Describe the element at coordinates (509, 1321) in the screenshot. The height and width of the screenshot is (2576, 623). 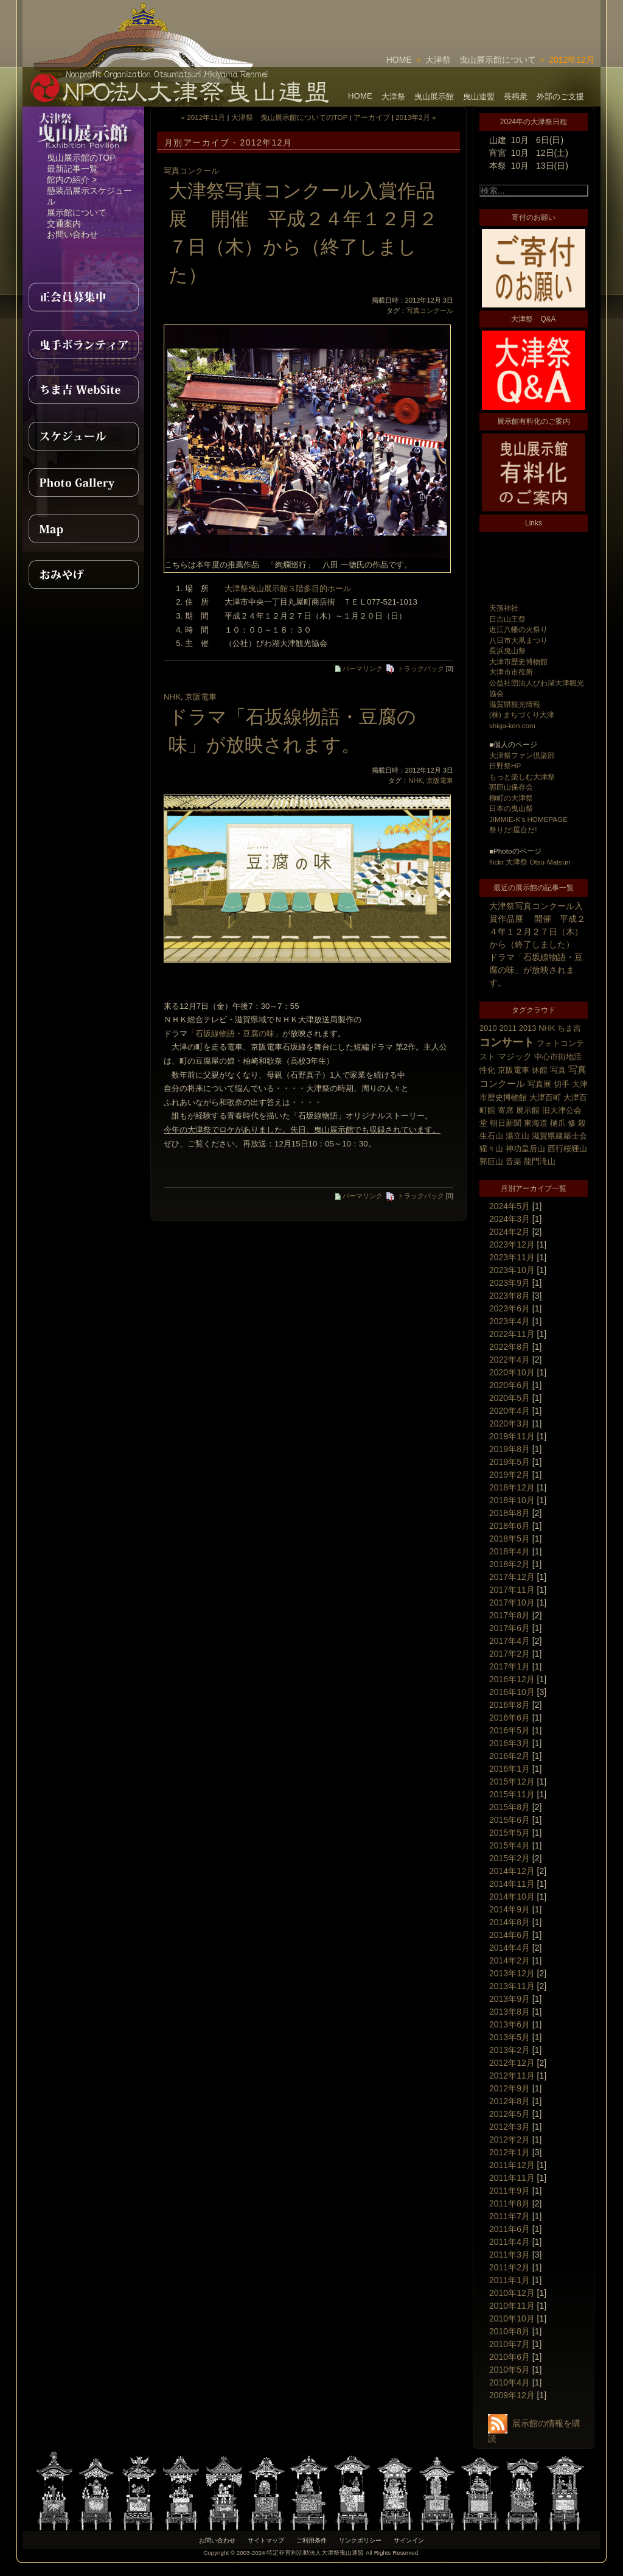
I see `2023年4月` at that location.